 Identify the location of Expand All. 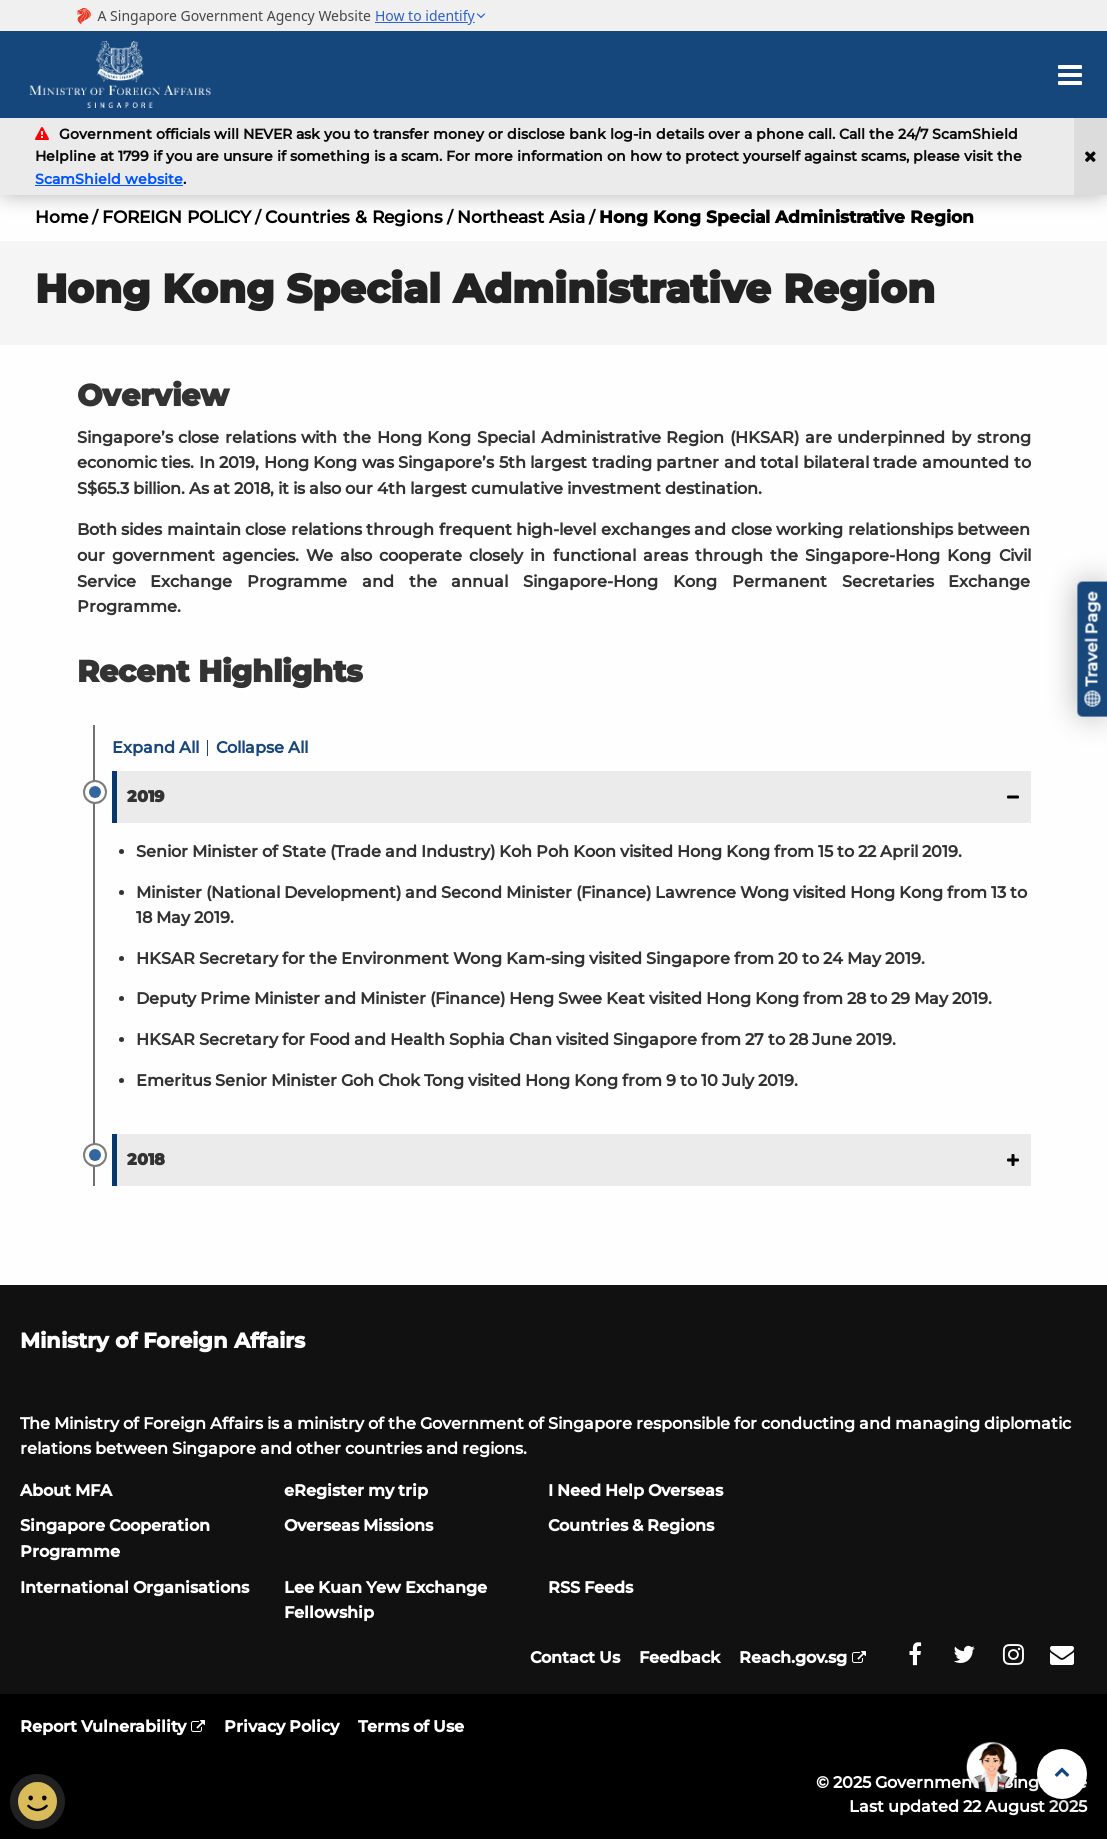
(155, 748).